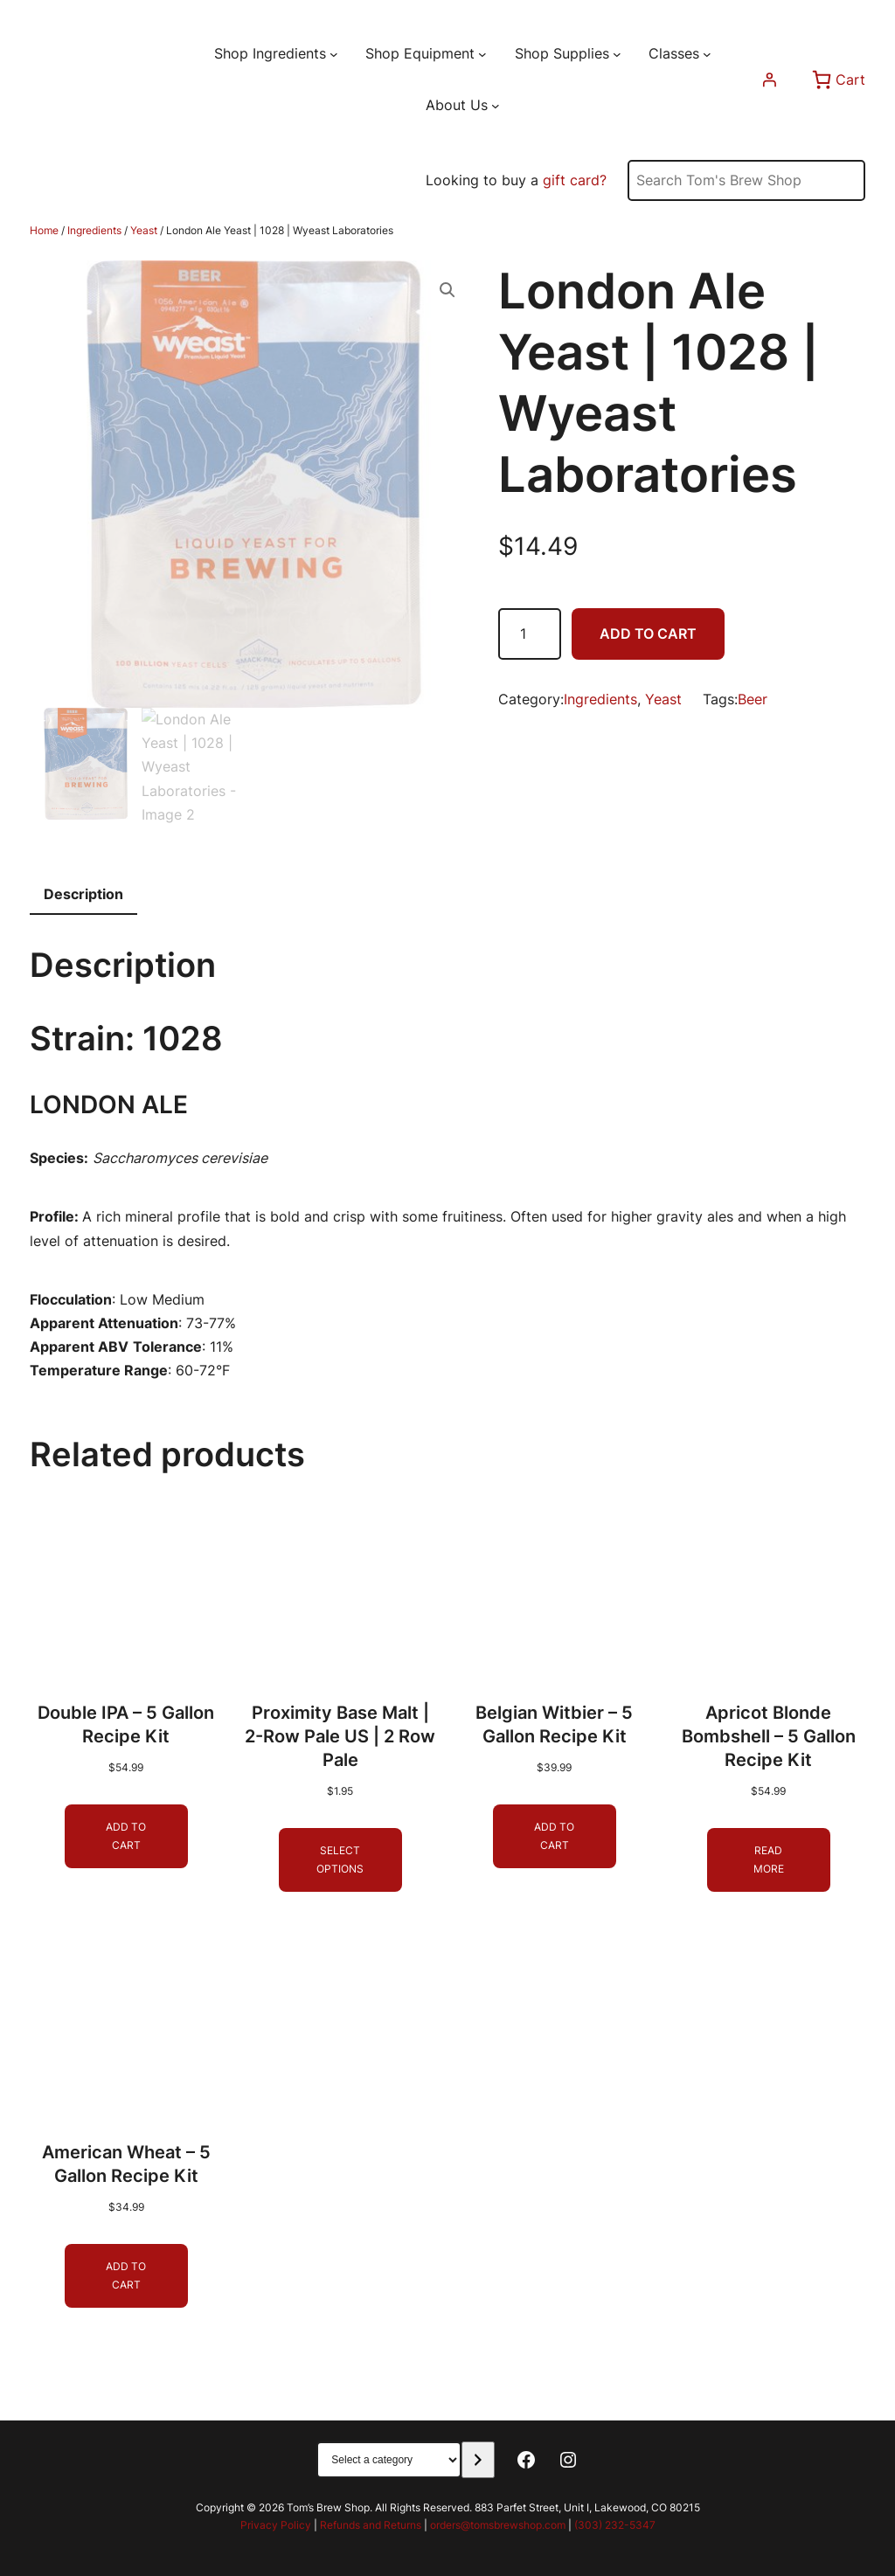 This screenshot has width=895, height=2576. Describe the element at coordinates (648, 633) in the screenshot. I see `Add to cart` at that location.